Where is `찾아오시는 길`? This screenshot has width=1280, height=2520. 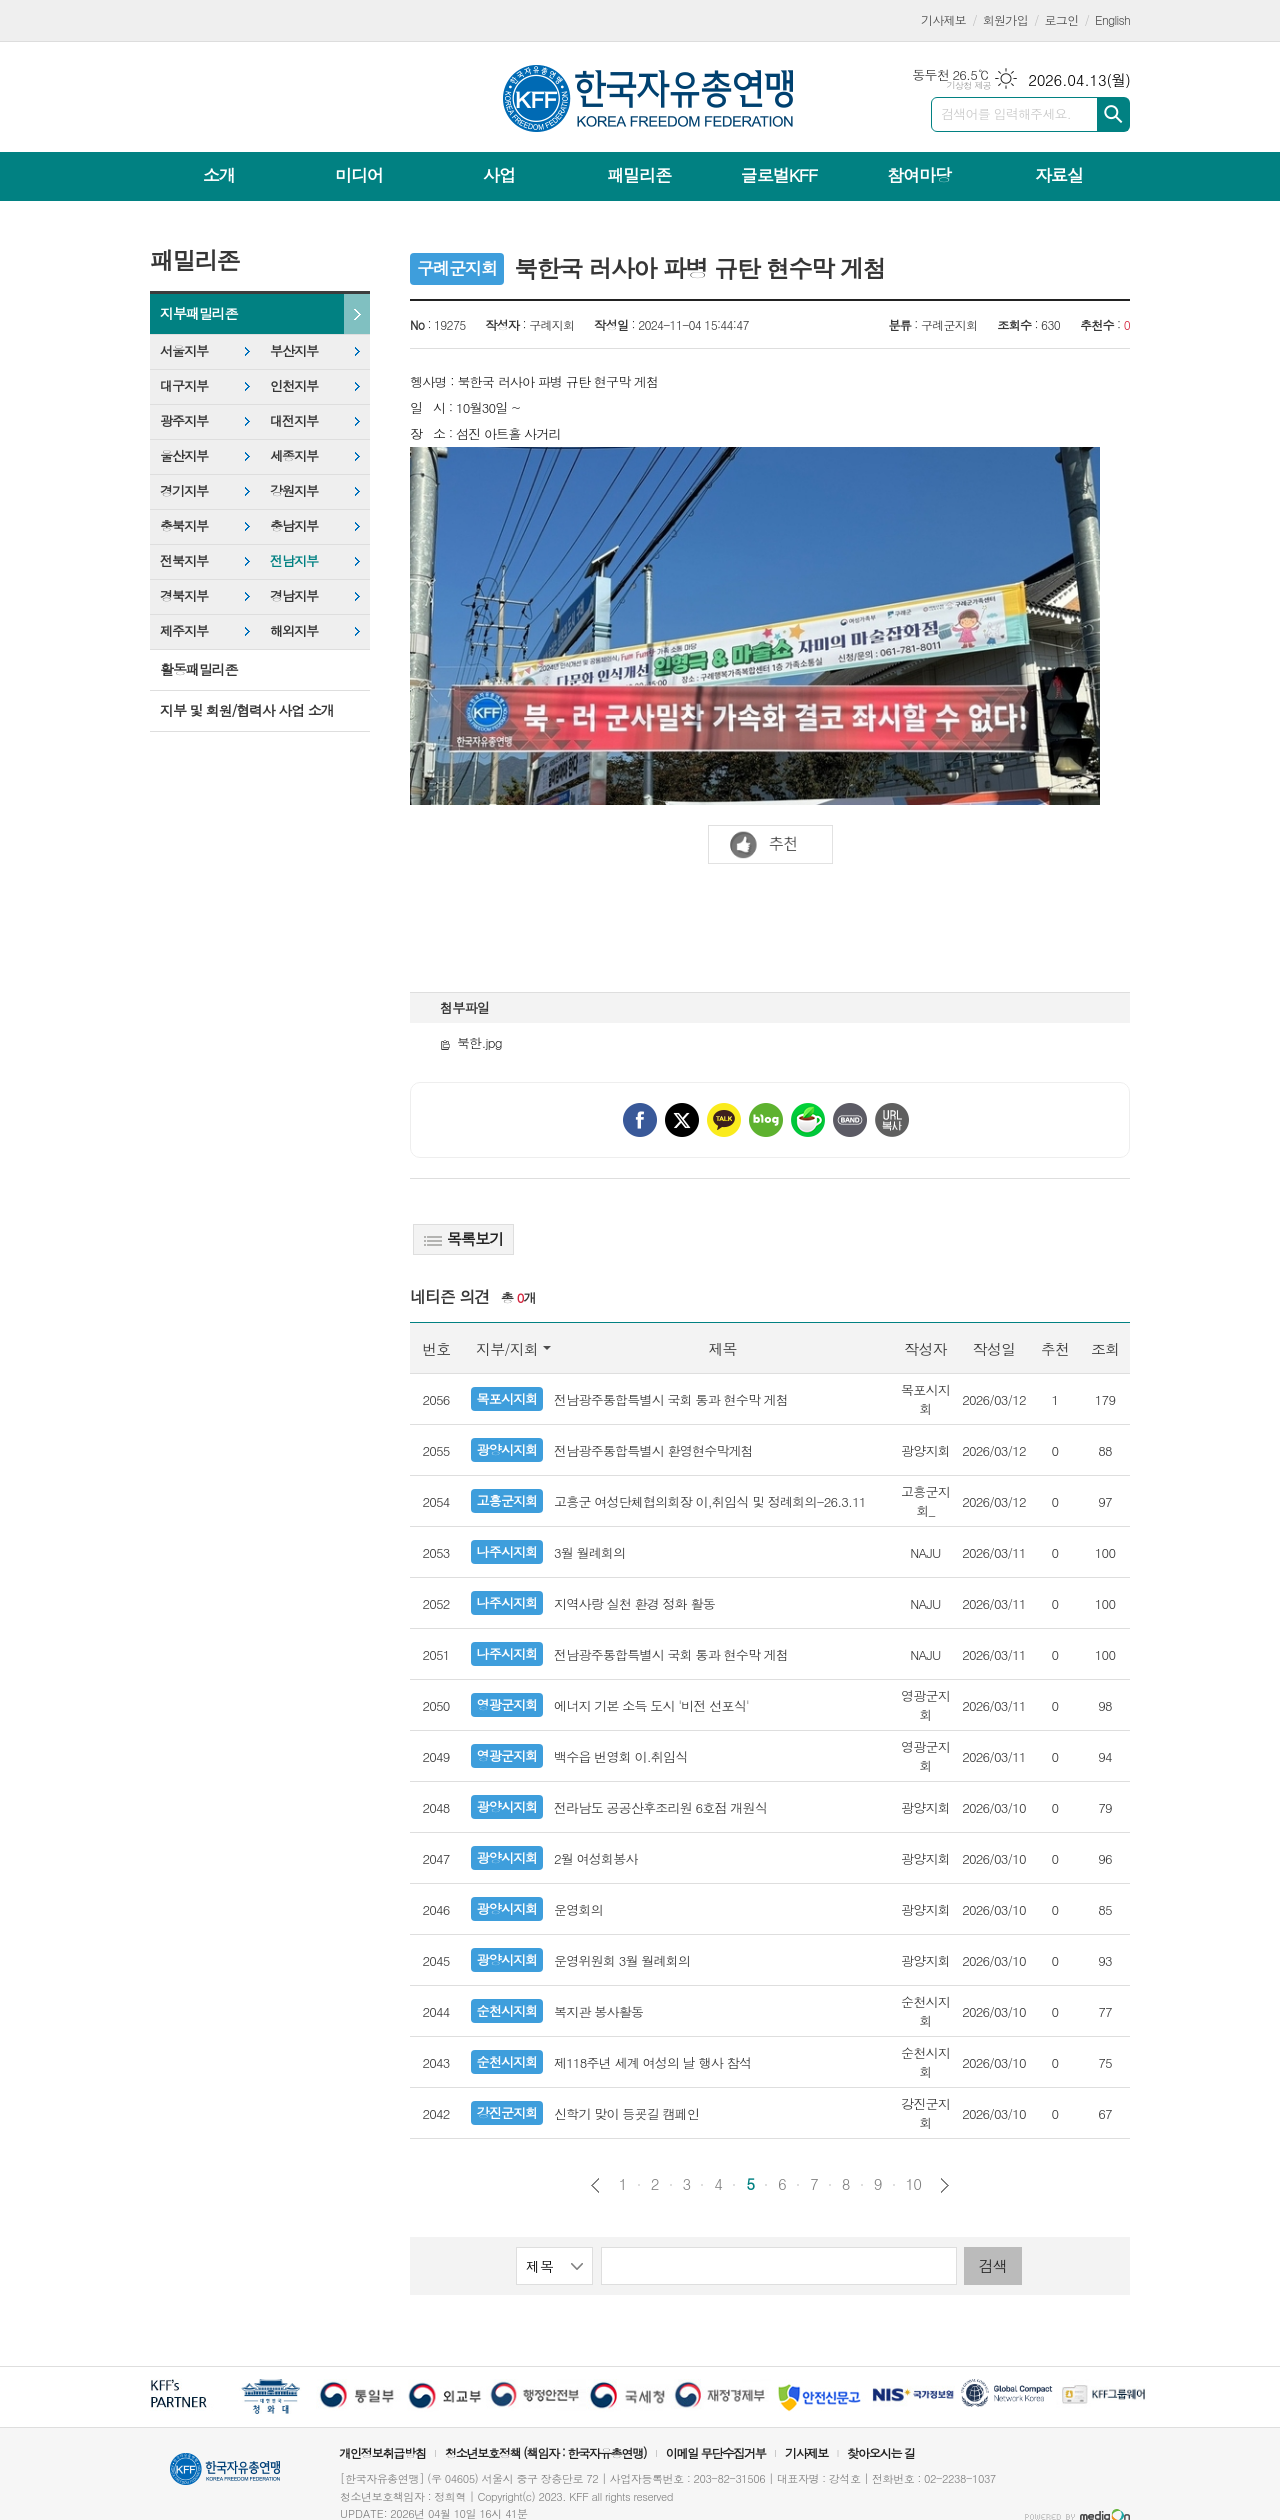
찾아오시는 길 is located at coordinates (881, 2452).